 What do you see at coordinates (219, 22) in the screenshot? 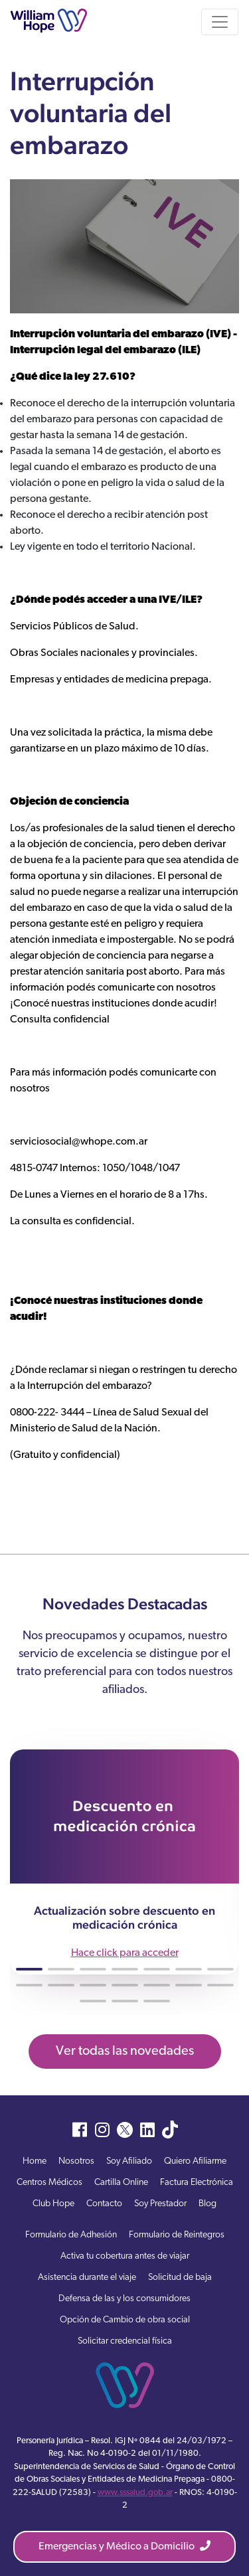
I see `[Toggle navigation]` at bounding box center [219, 22].